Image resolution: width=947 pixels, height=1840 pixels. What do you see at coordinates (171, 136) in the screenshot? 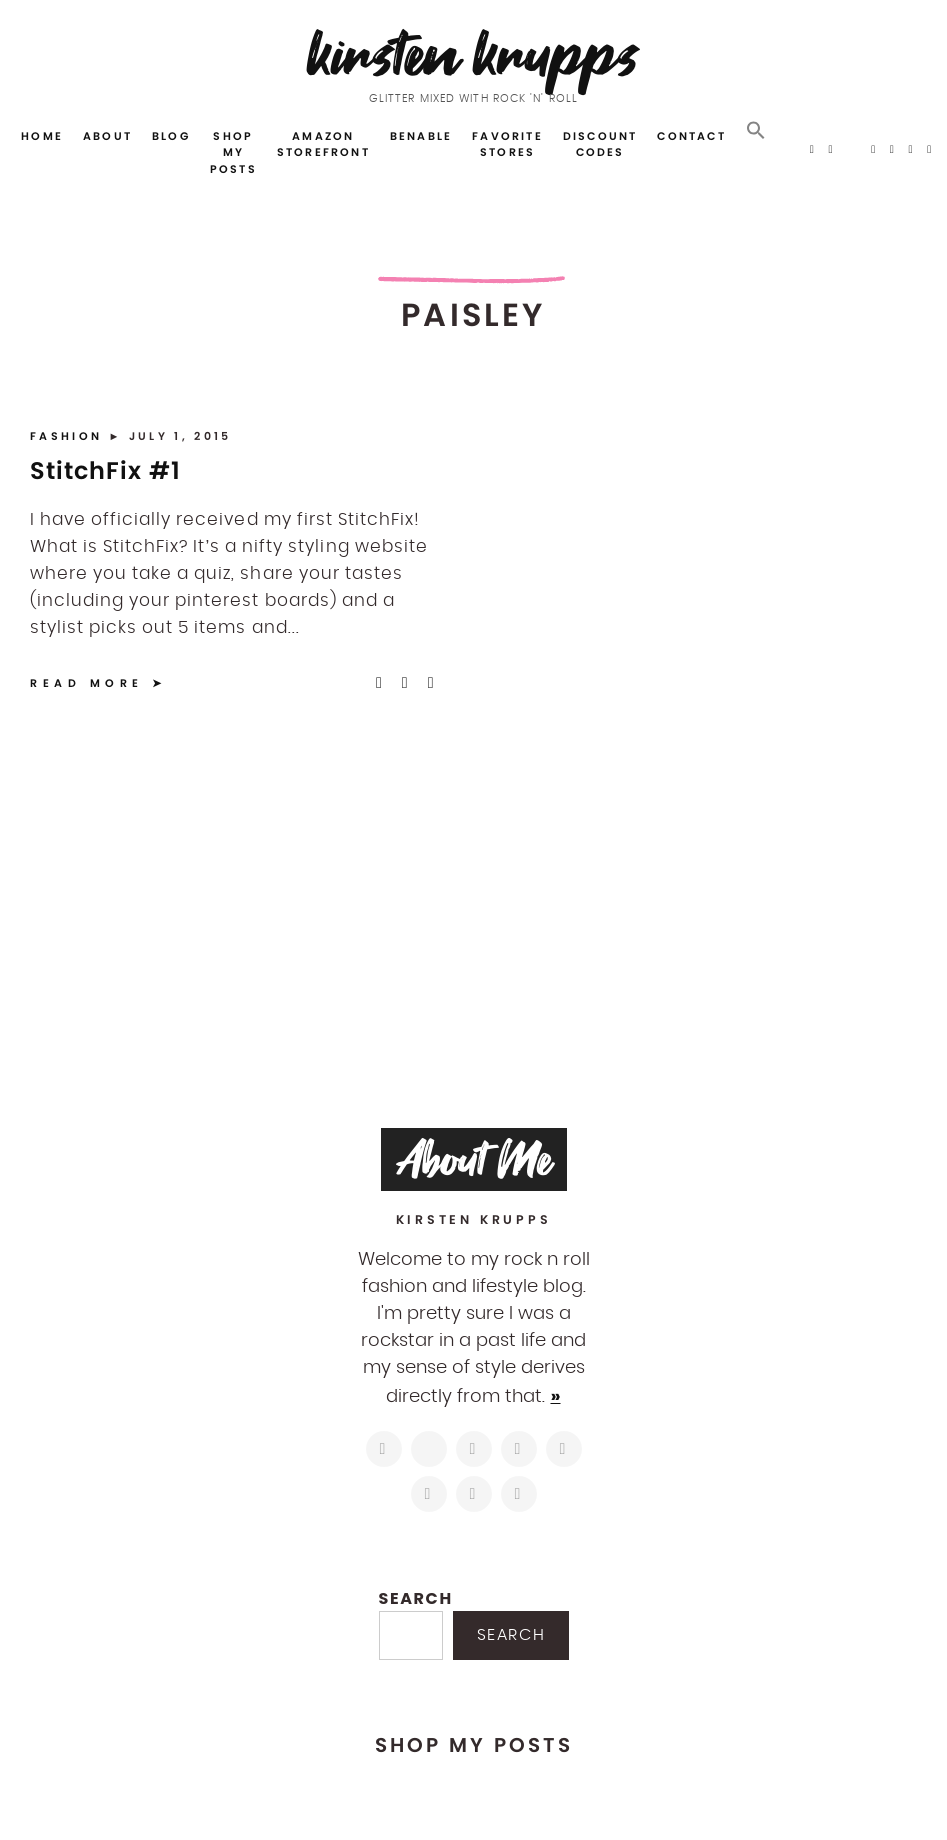
I see `Blog` at bounding box center [171, 136].